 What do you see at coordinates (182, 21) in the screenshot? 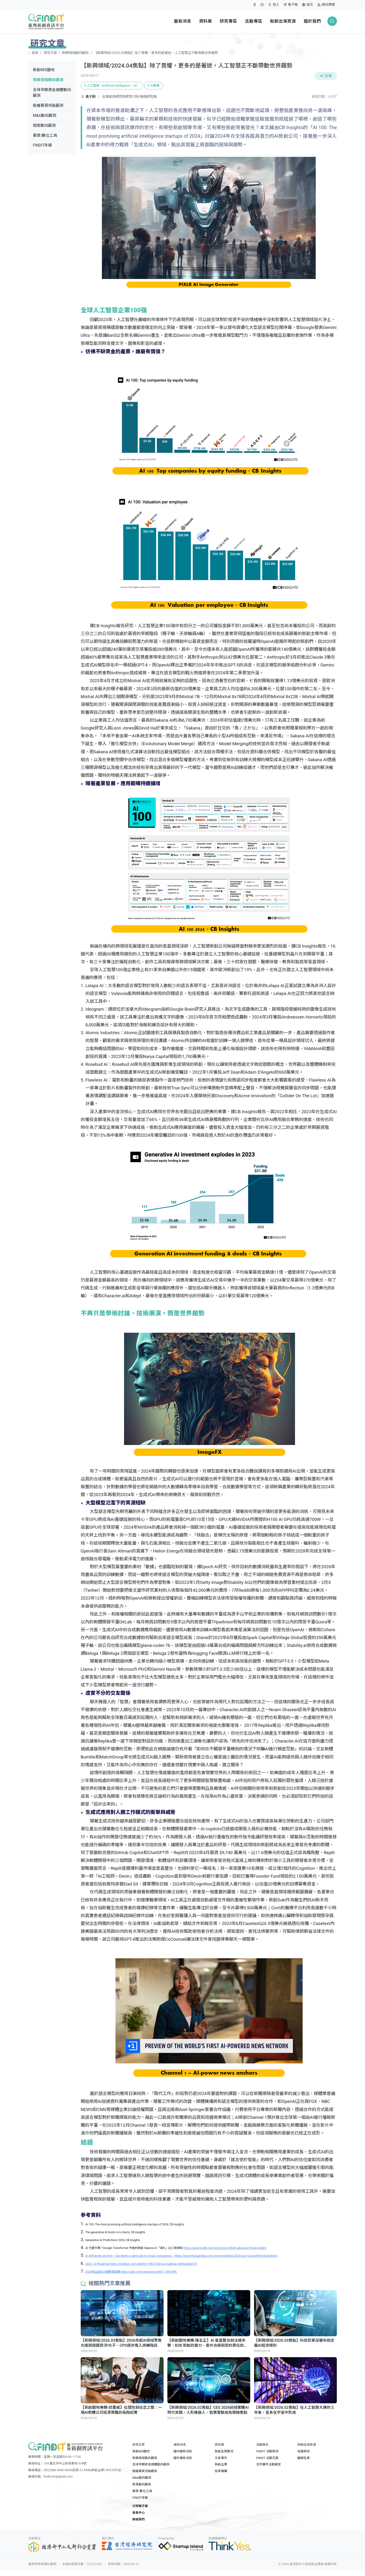
I see `最新消息` at bounding box center [182, 21].